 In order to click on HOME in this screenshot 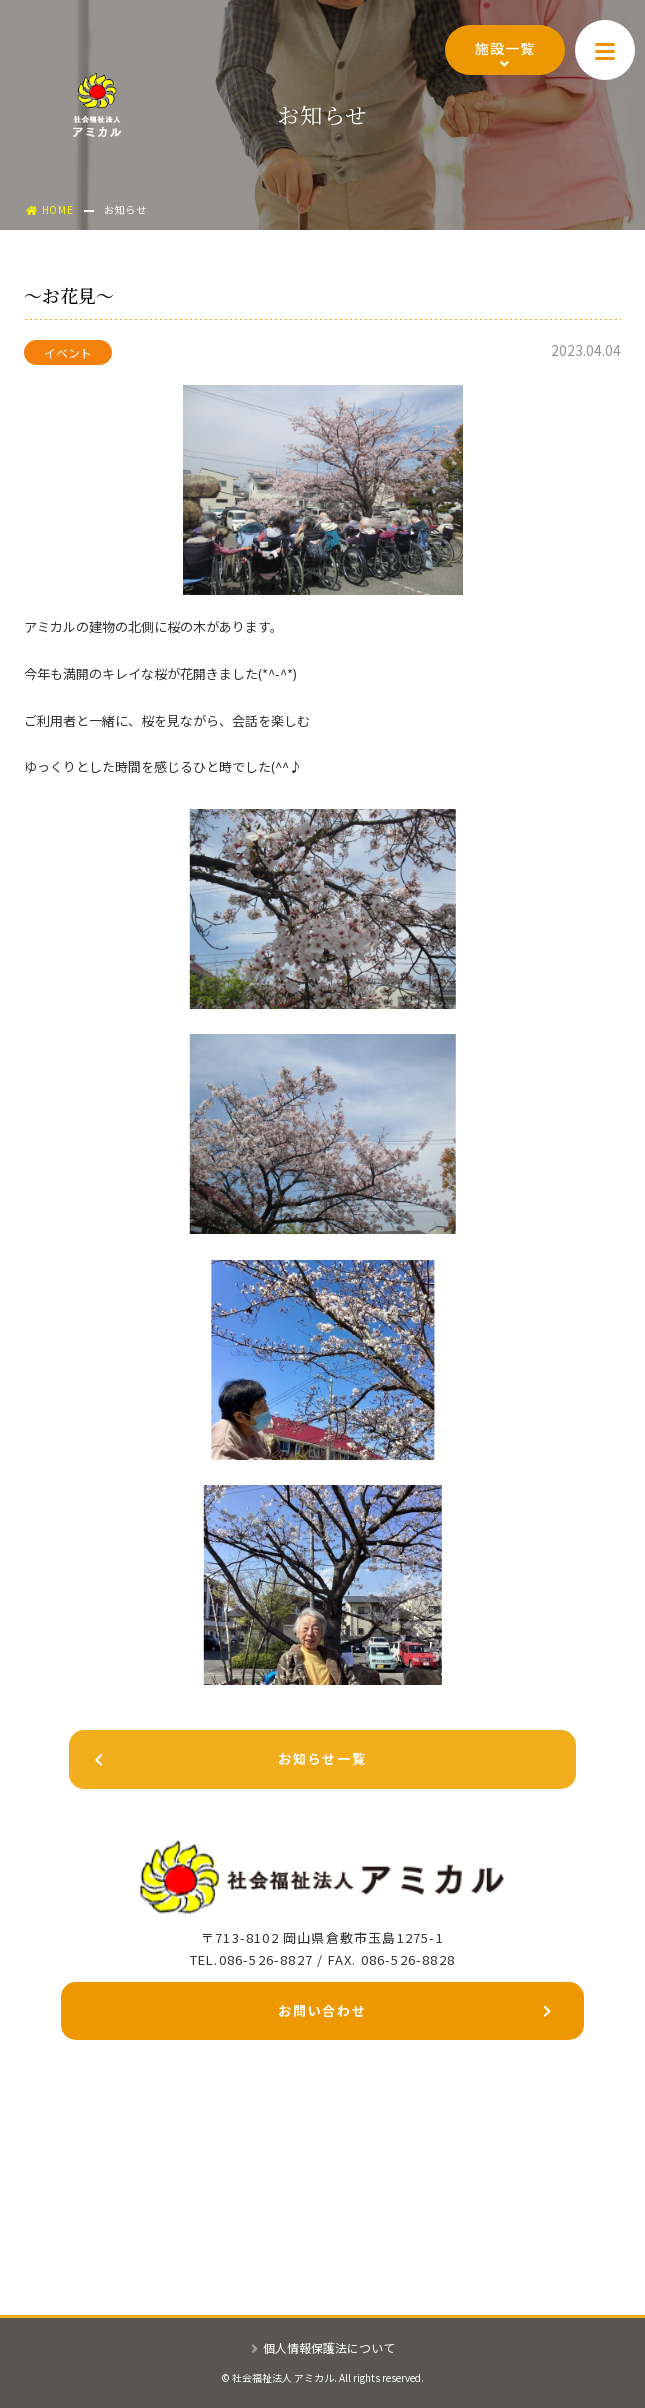, I will do `click(50, 209)`.